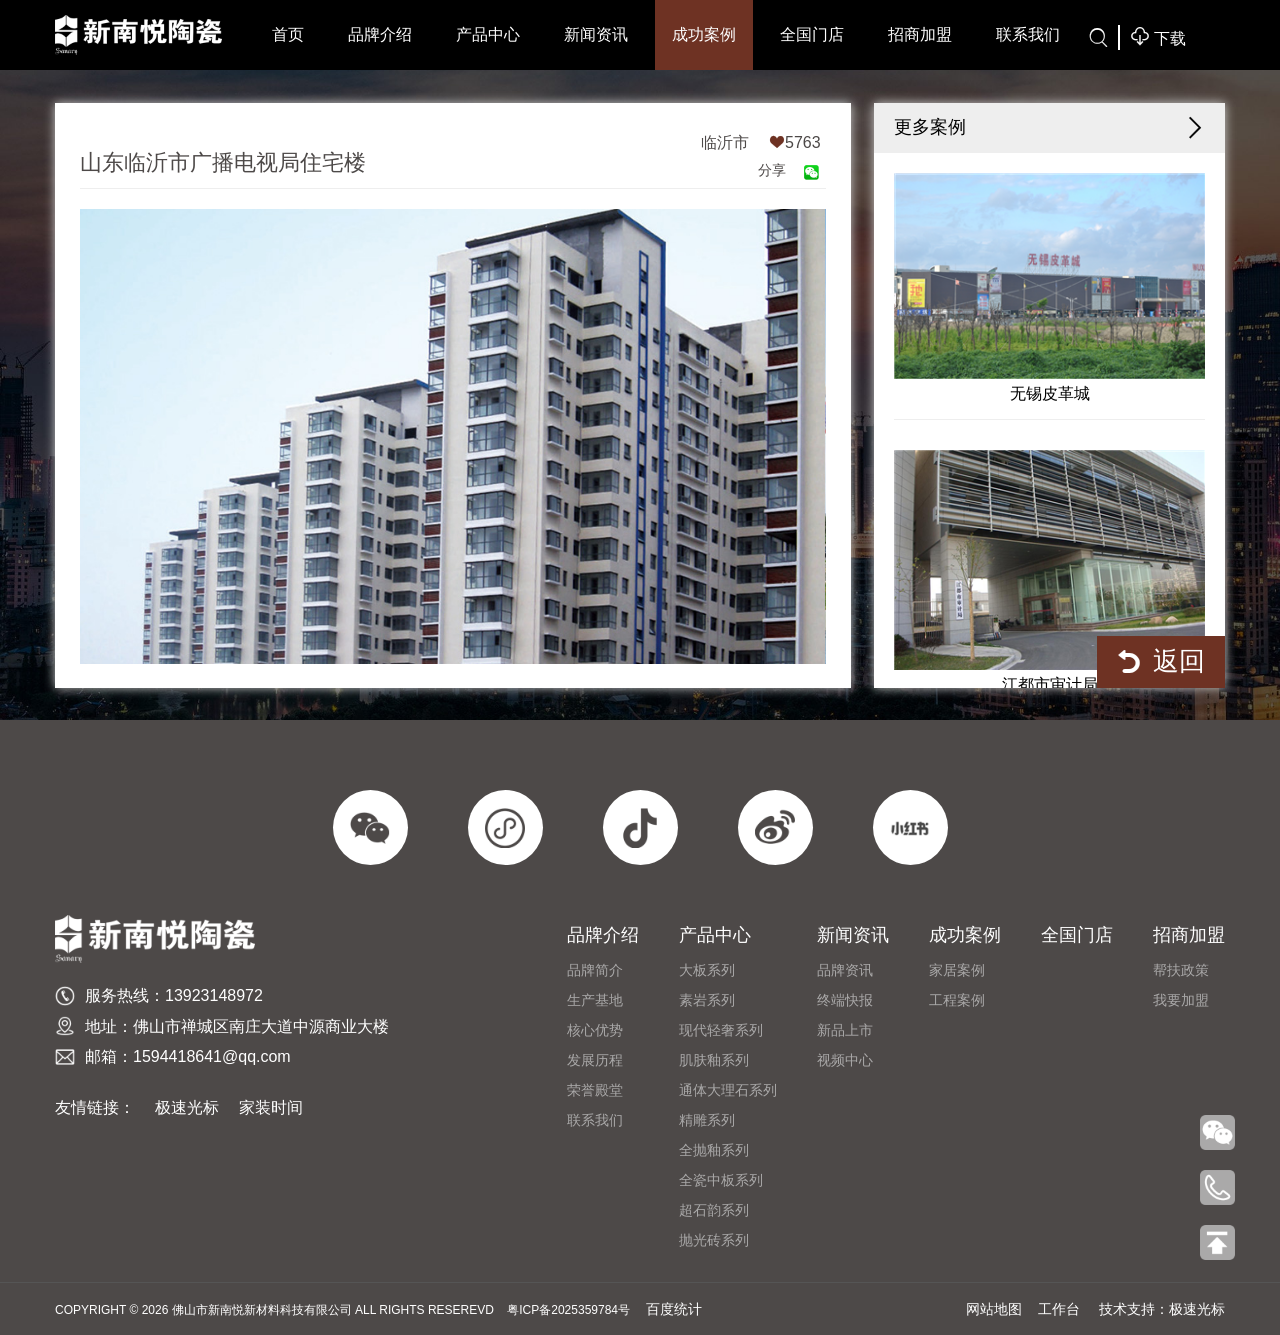  I want to click on 新闻资讯, so click(596, 34).